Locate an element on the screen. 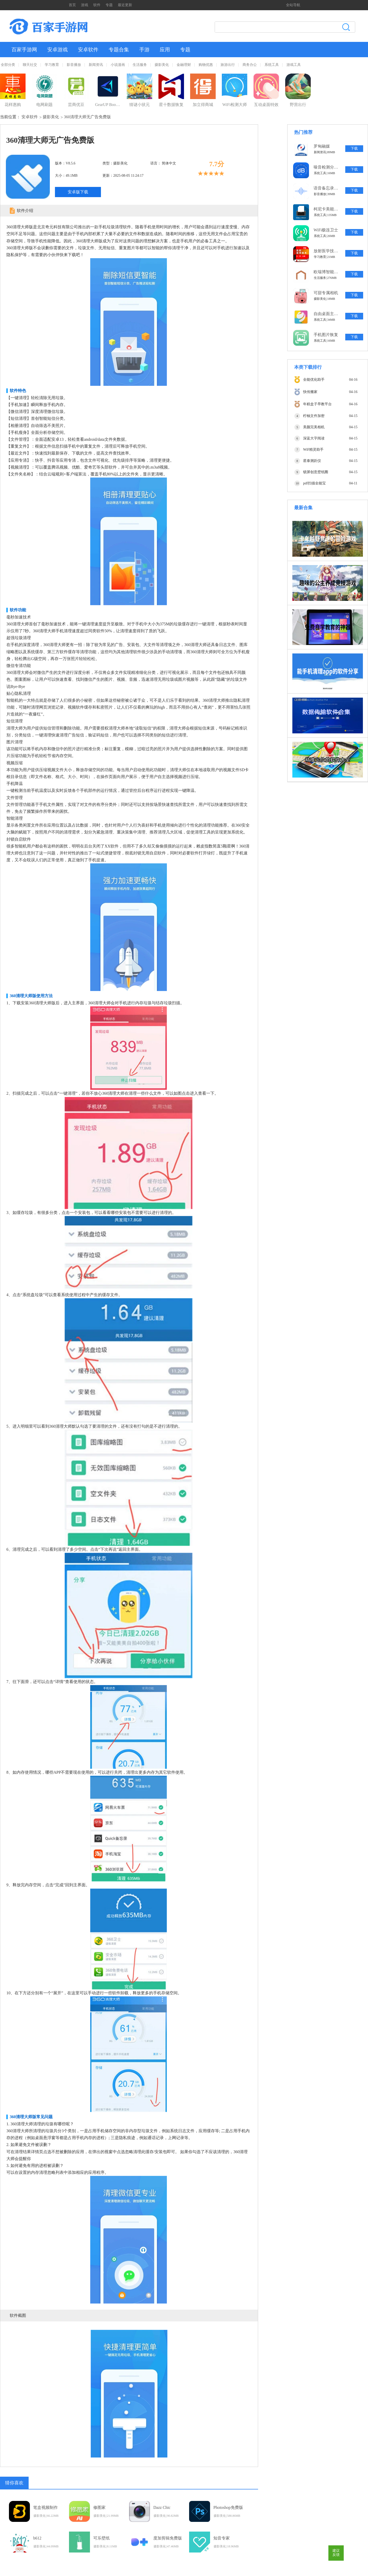 This screenshot has width=368, height=2576. 首页 is located at coordinates (72, 5).